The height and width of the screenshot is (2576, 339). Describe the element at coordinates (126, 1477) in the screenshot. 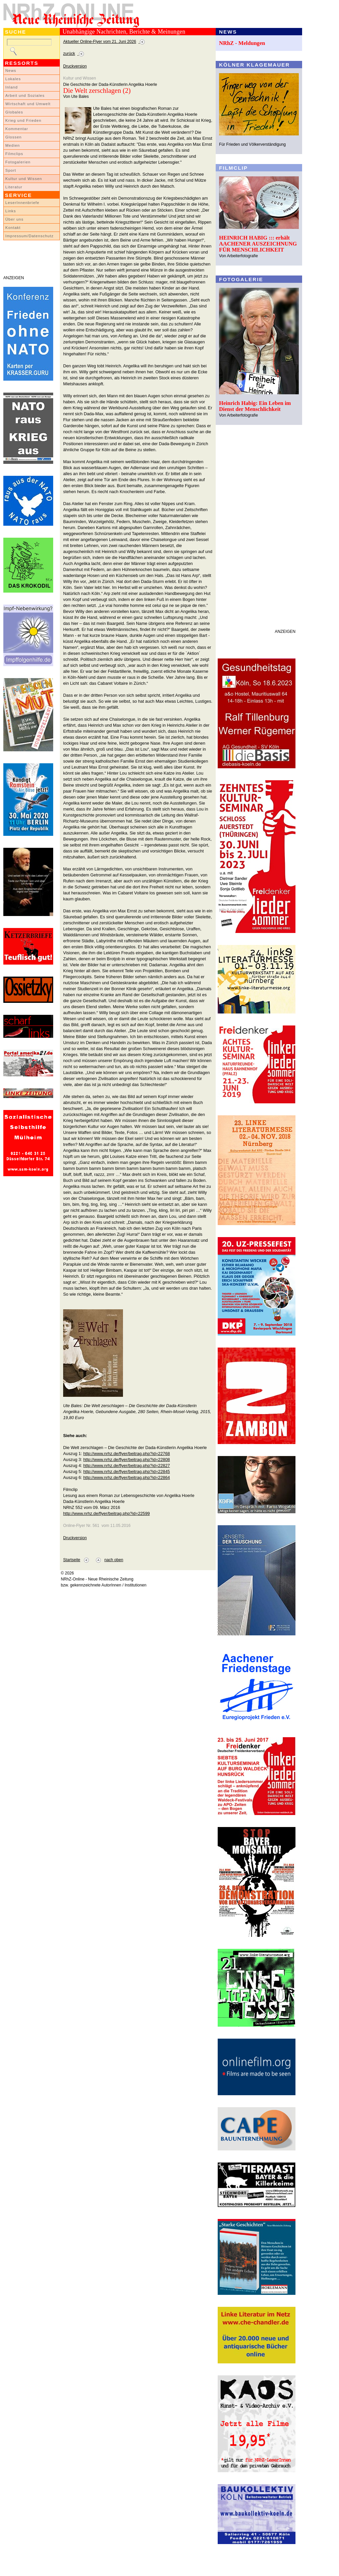

I see `http://www.nrhz.de/flyer/beitrag.php?id=22864` at that location.